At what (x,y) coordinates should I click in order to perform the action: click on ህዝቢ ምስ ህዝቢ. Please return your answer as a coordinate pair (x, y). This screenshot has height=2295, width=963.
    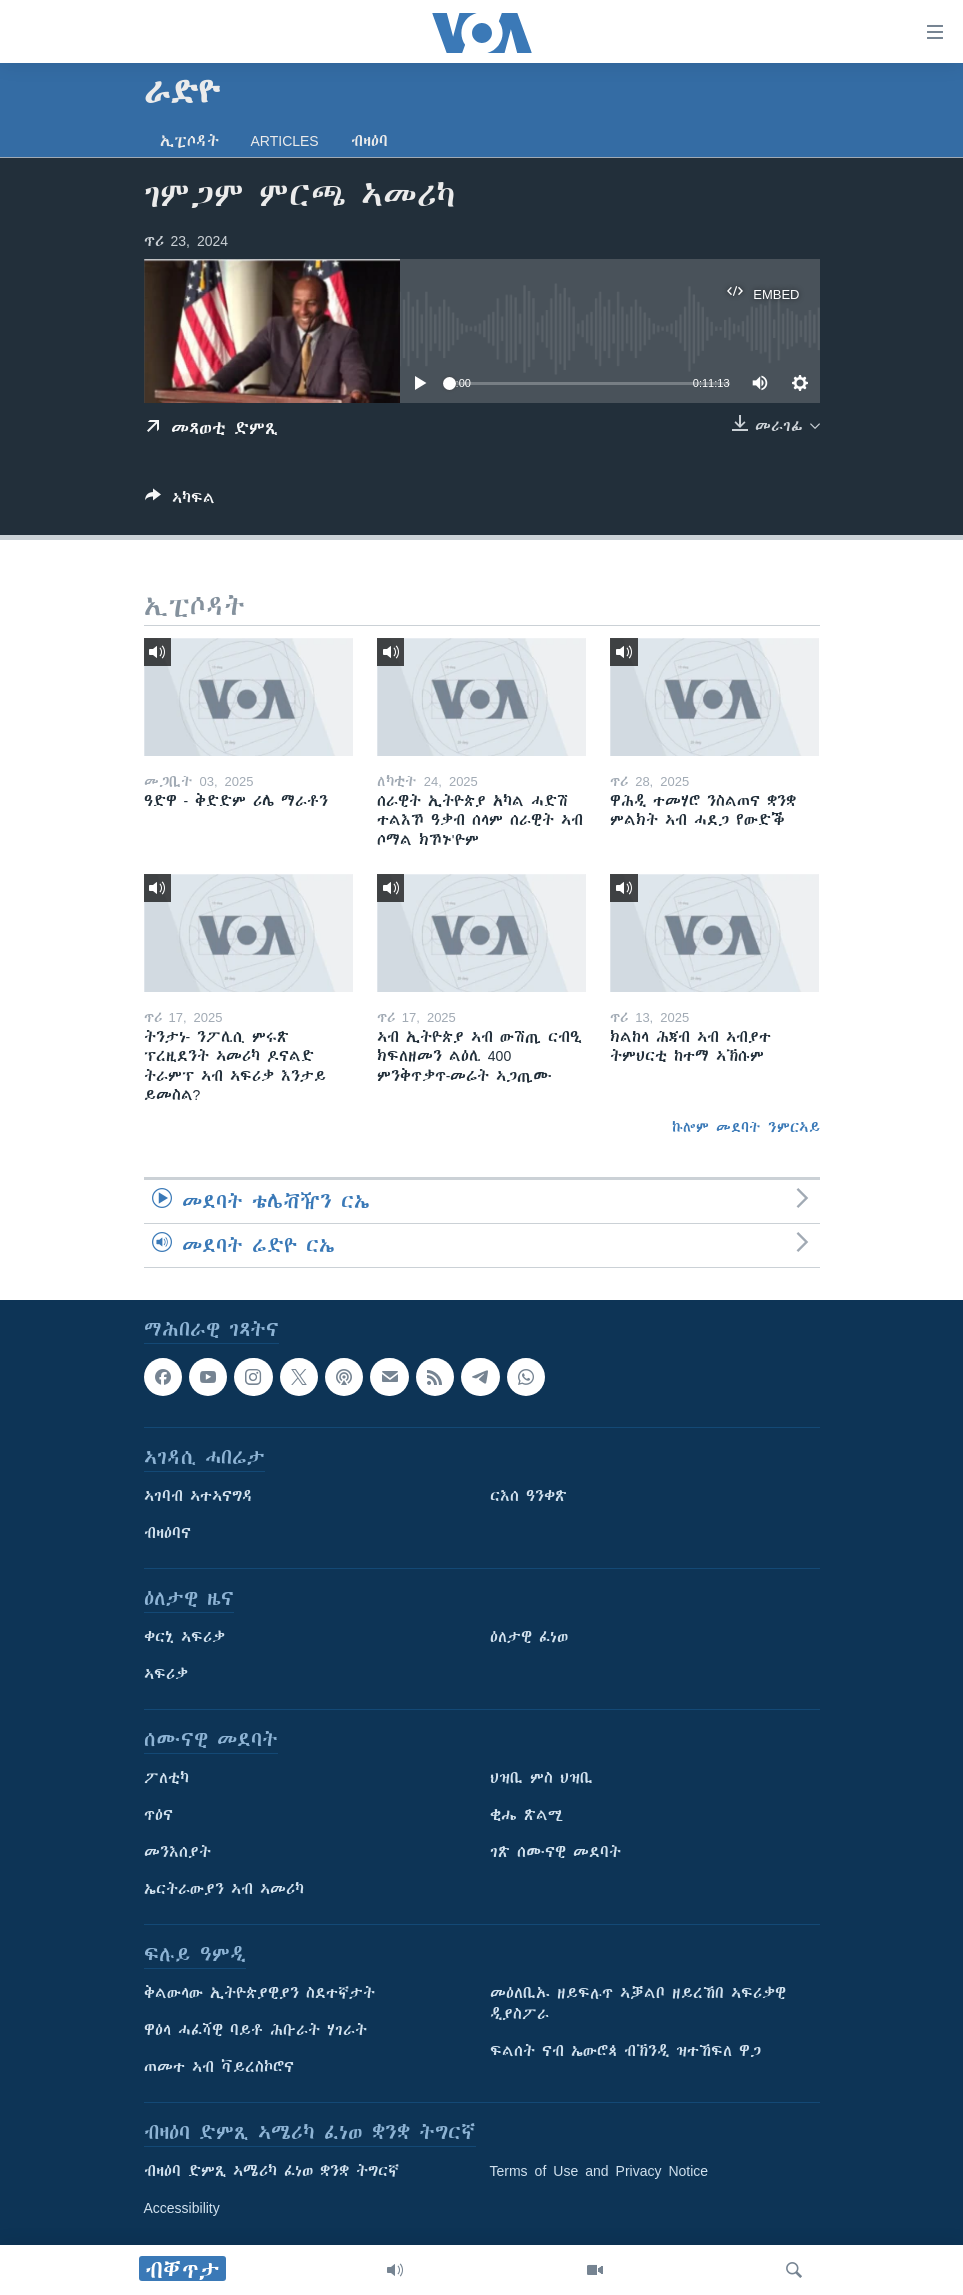
    Looking at the image, I should click on (541, 1778).